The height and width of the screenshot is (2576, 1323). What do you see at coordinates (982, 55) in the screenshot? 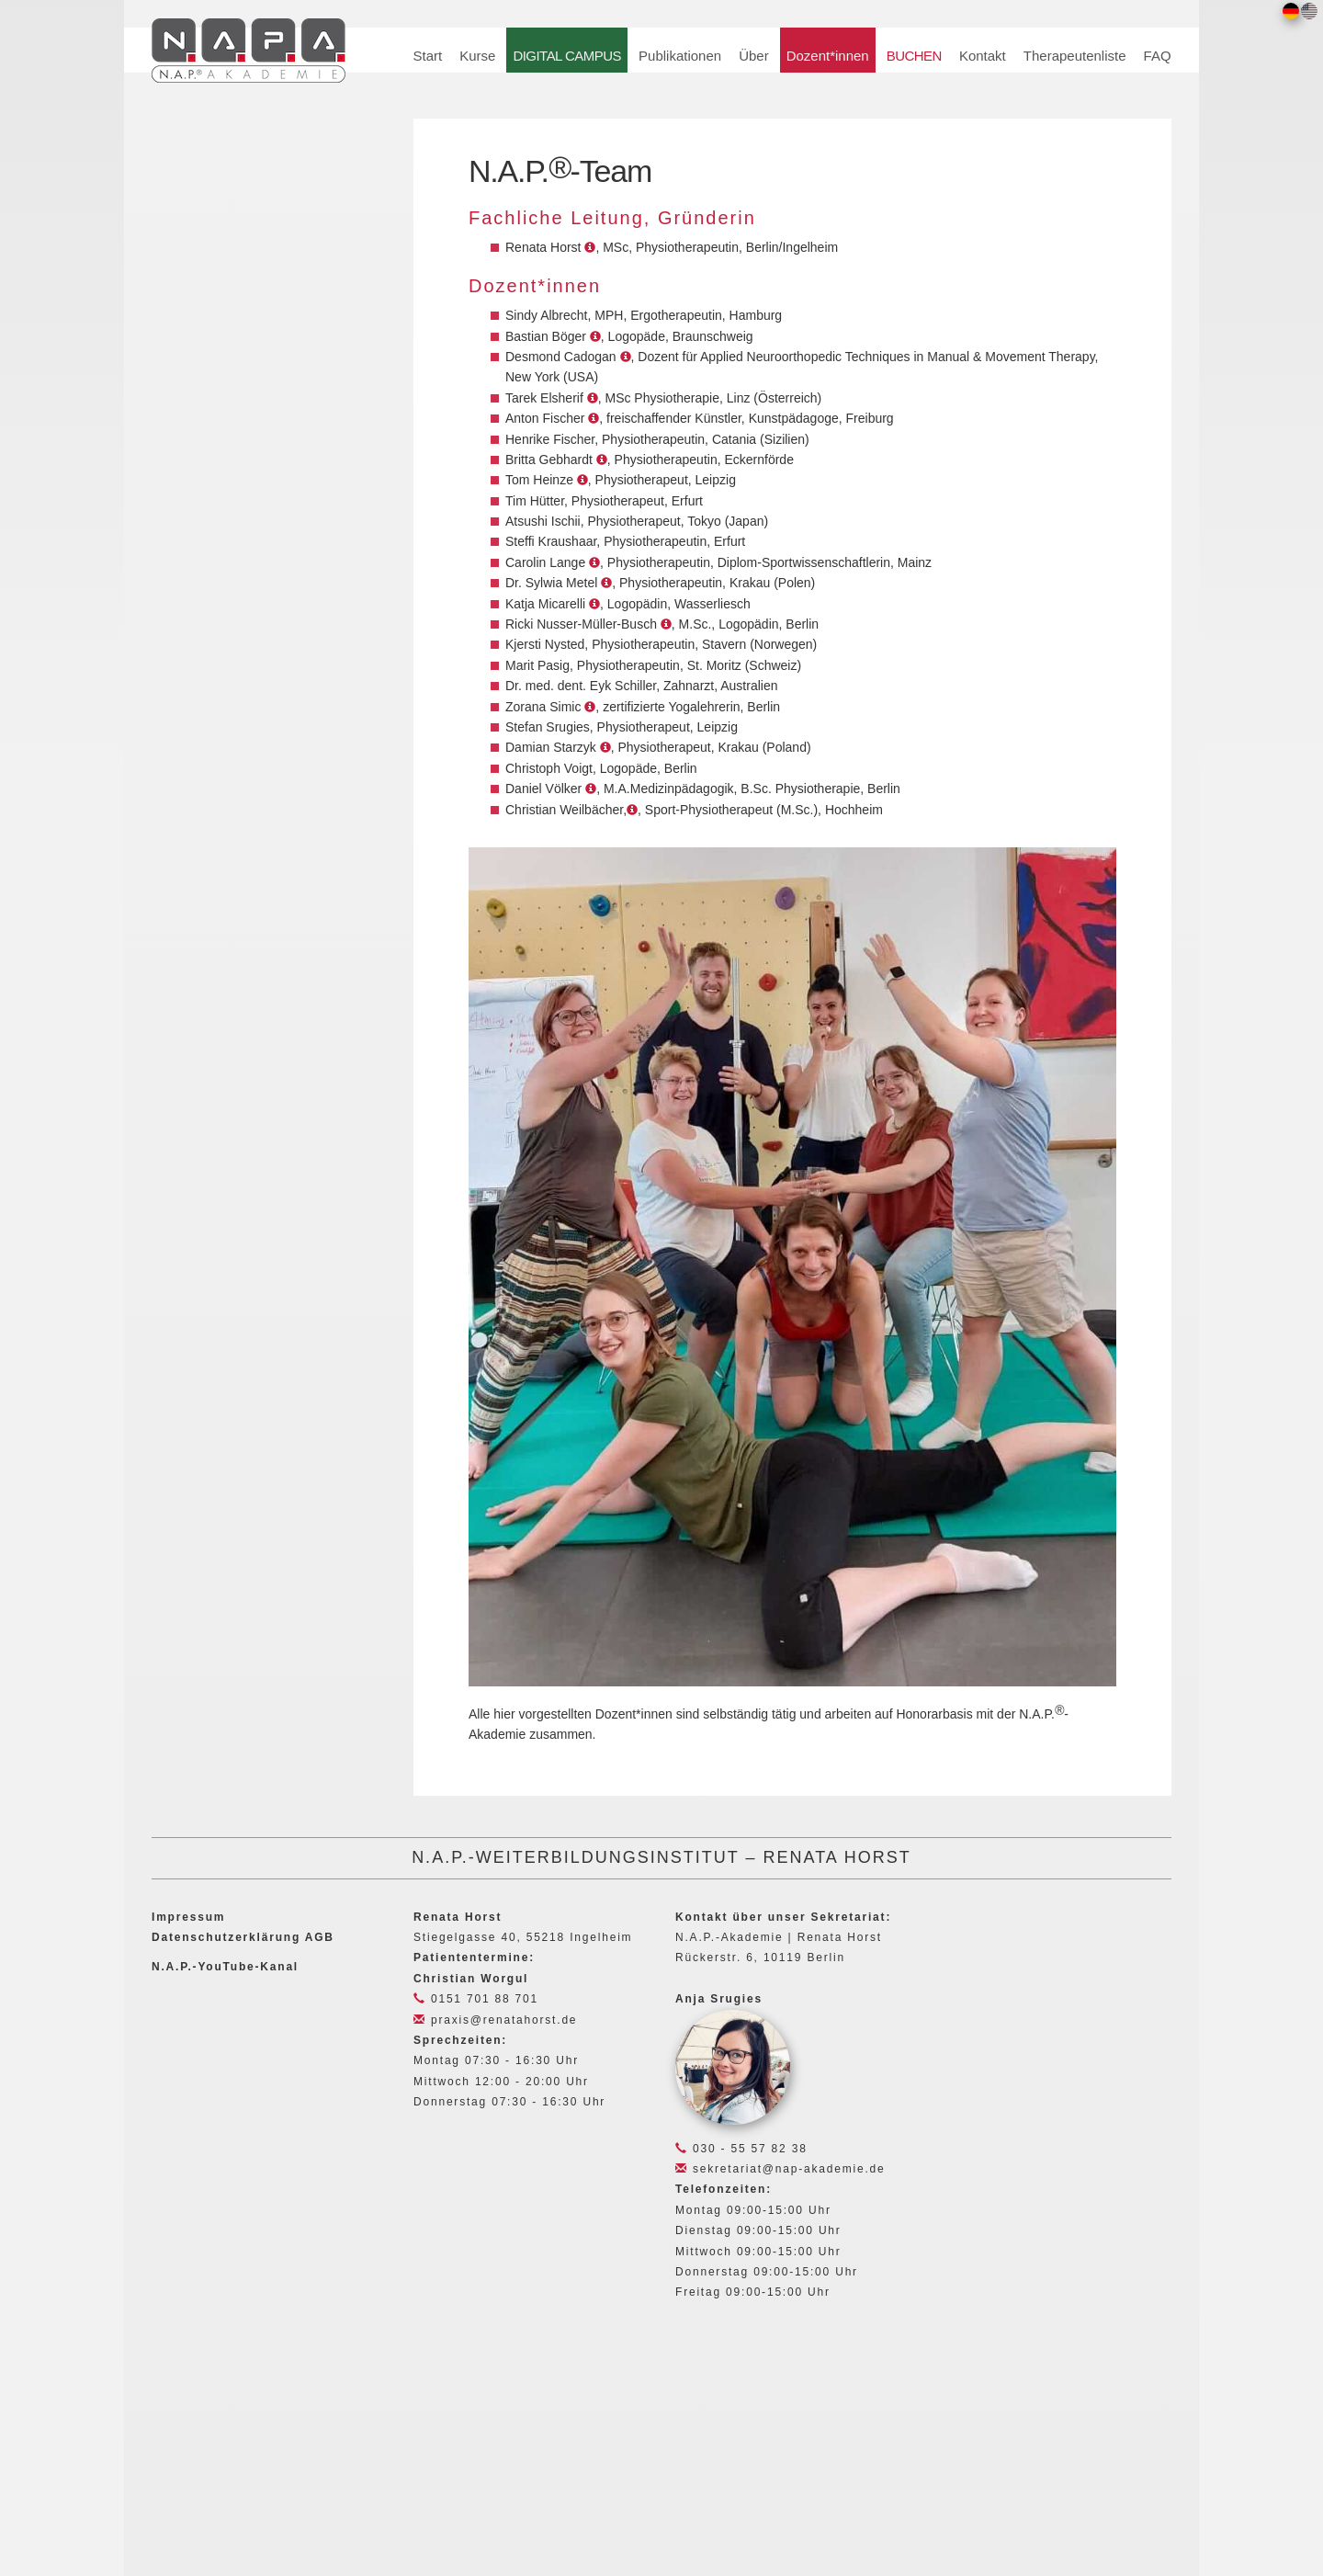
I see `Kontakt` at bounding box center [982, 55].